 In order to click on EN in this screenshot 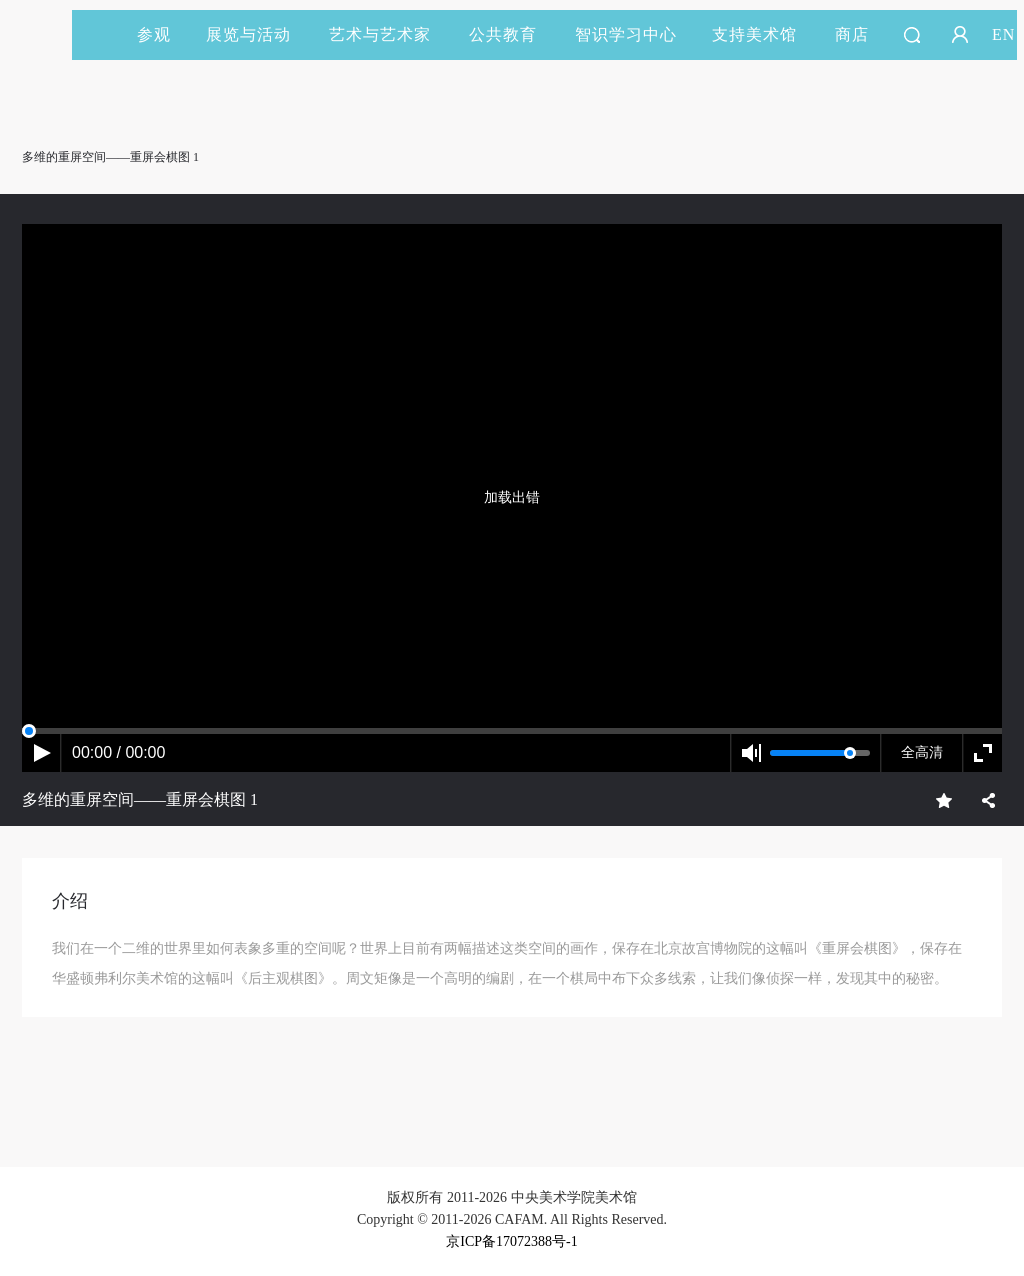, I will do `click(1003, 34)`.